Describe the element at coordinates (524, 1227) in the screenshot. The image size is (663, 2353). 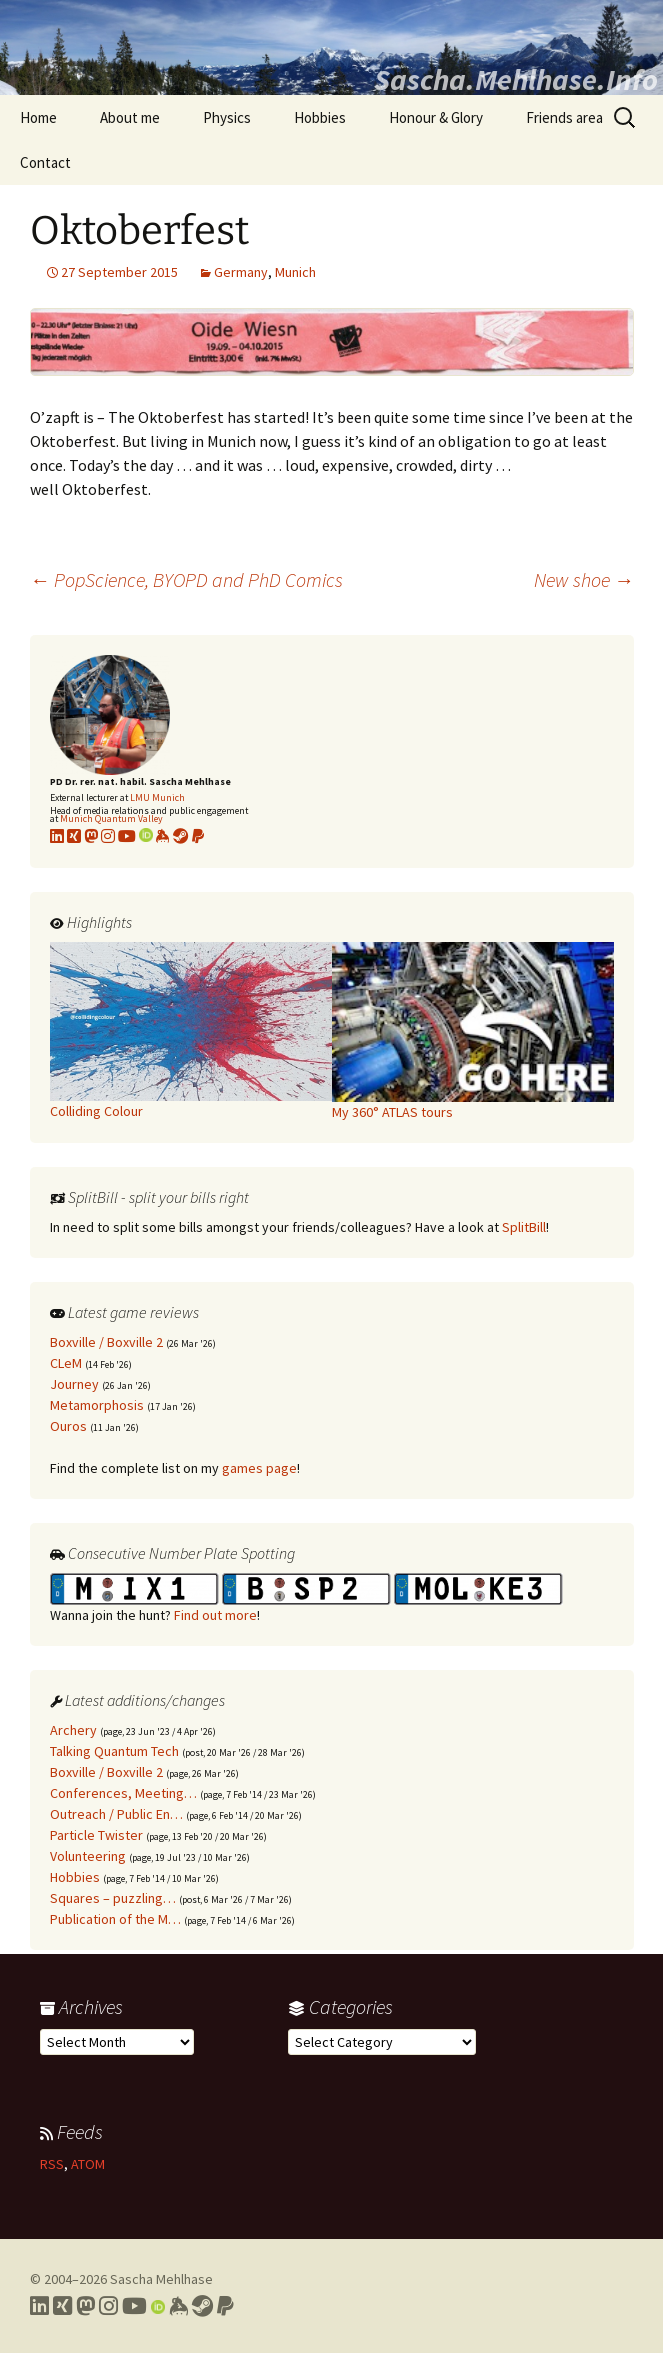
I see `SplitBill` at that location.